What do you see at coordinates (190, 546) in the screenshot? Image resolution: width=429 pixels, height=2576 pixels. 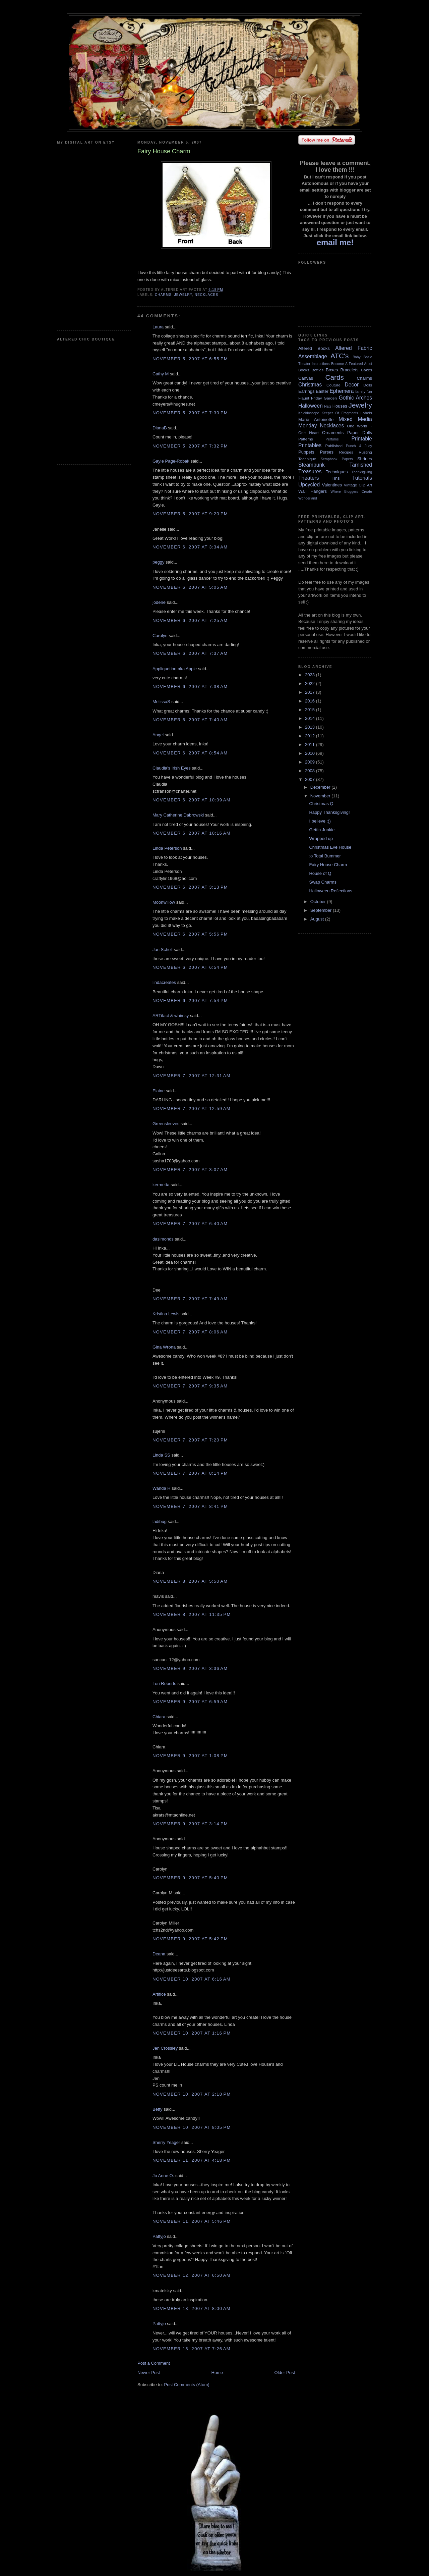 I see `November 6, 2007 at 3:34 AM` at bounding box center [190, 546].